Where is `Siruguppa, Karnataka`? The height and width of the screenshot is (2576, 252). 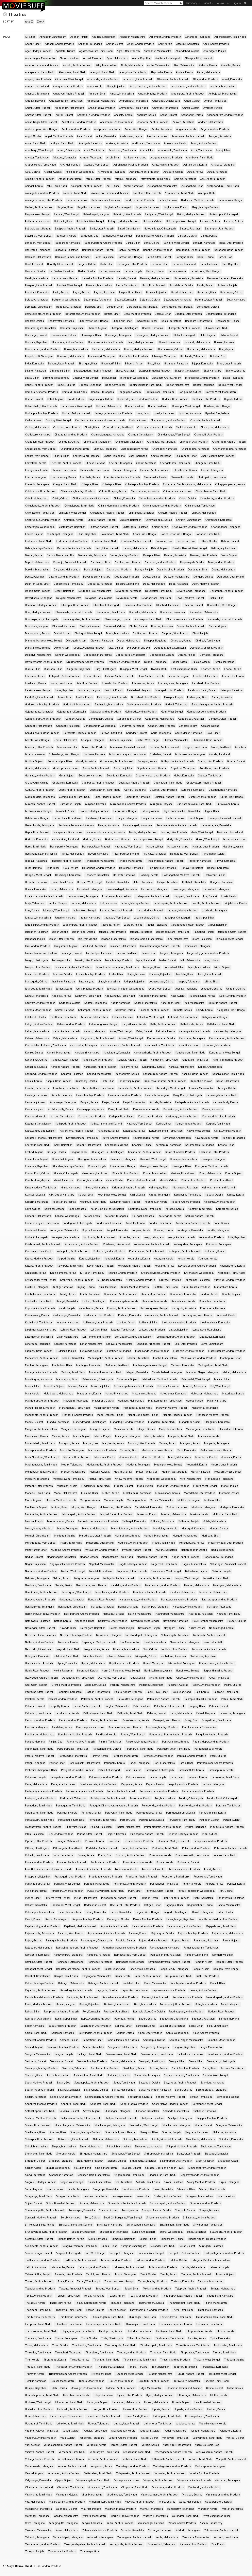 Siruguppa, Karnataka is located at coordinates (105, 2189).